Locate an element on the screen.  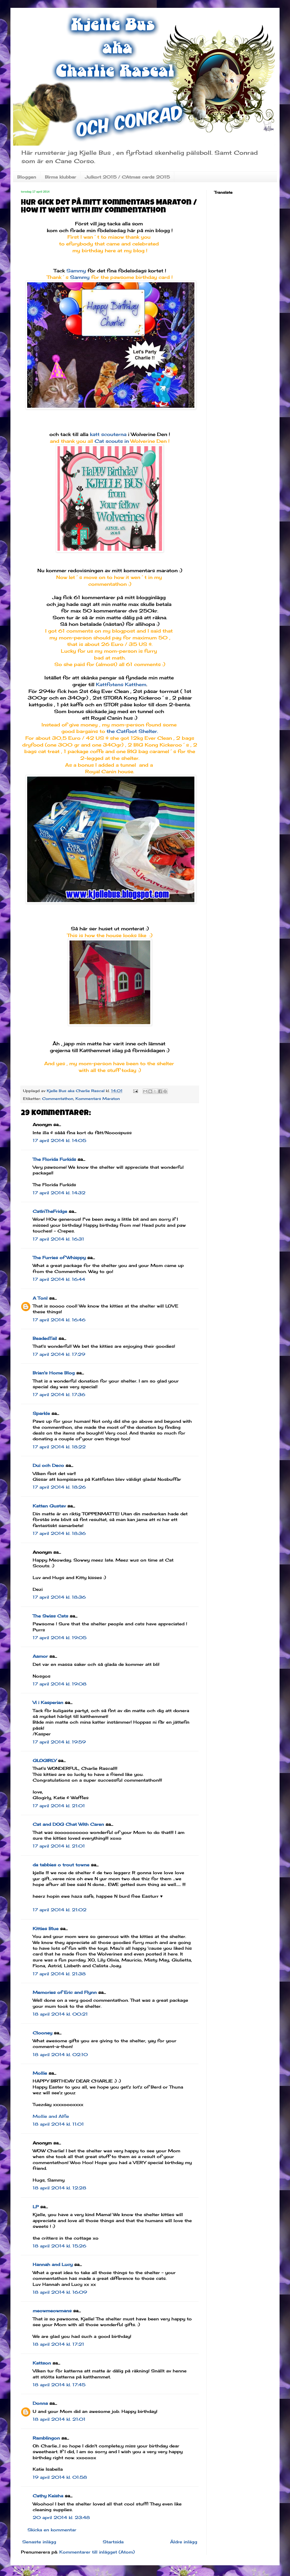
Kitties Blue is located at coordinates (46, 1928).